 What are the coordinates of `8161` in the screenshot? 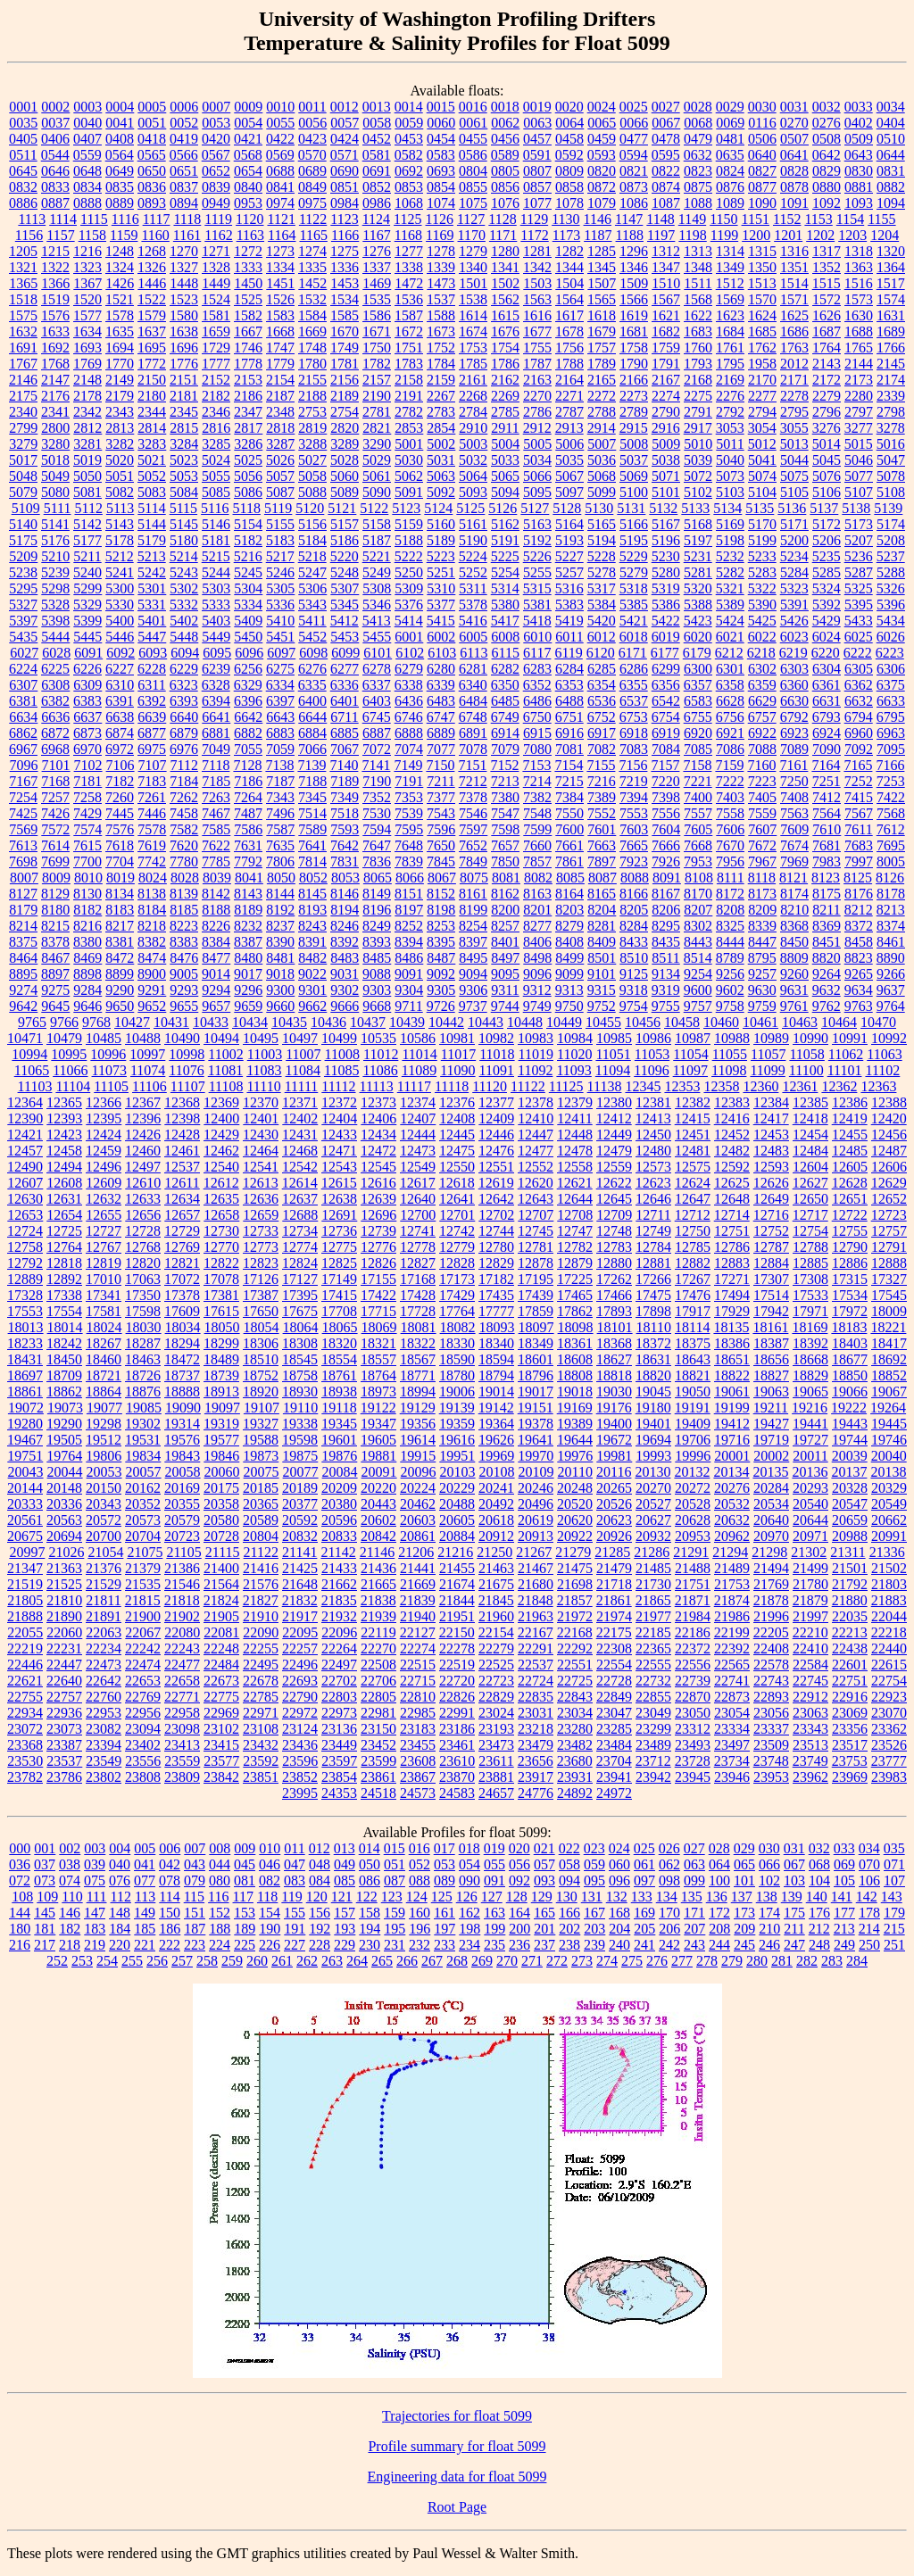 It's located at (473, 893).